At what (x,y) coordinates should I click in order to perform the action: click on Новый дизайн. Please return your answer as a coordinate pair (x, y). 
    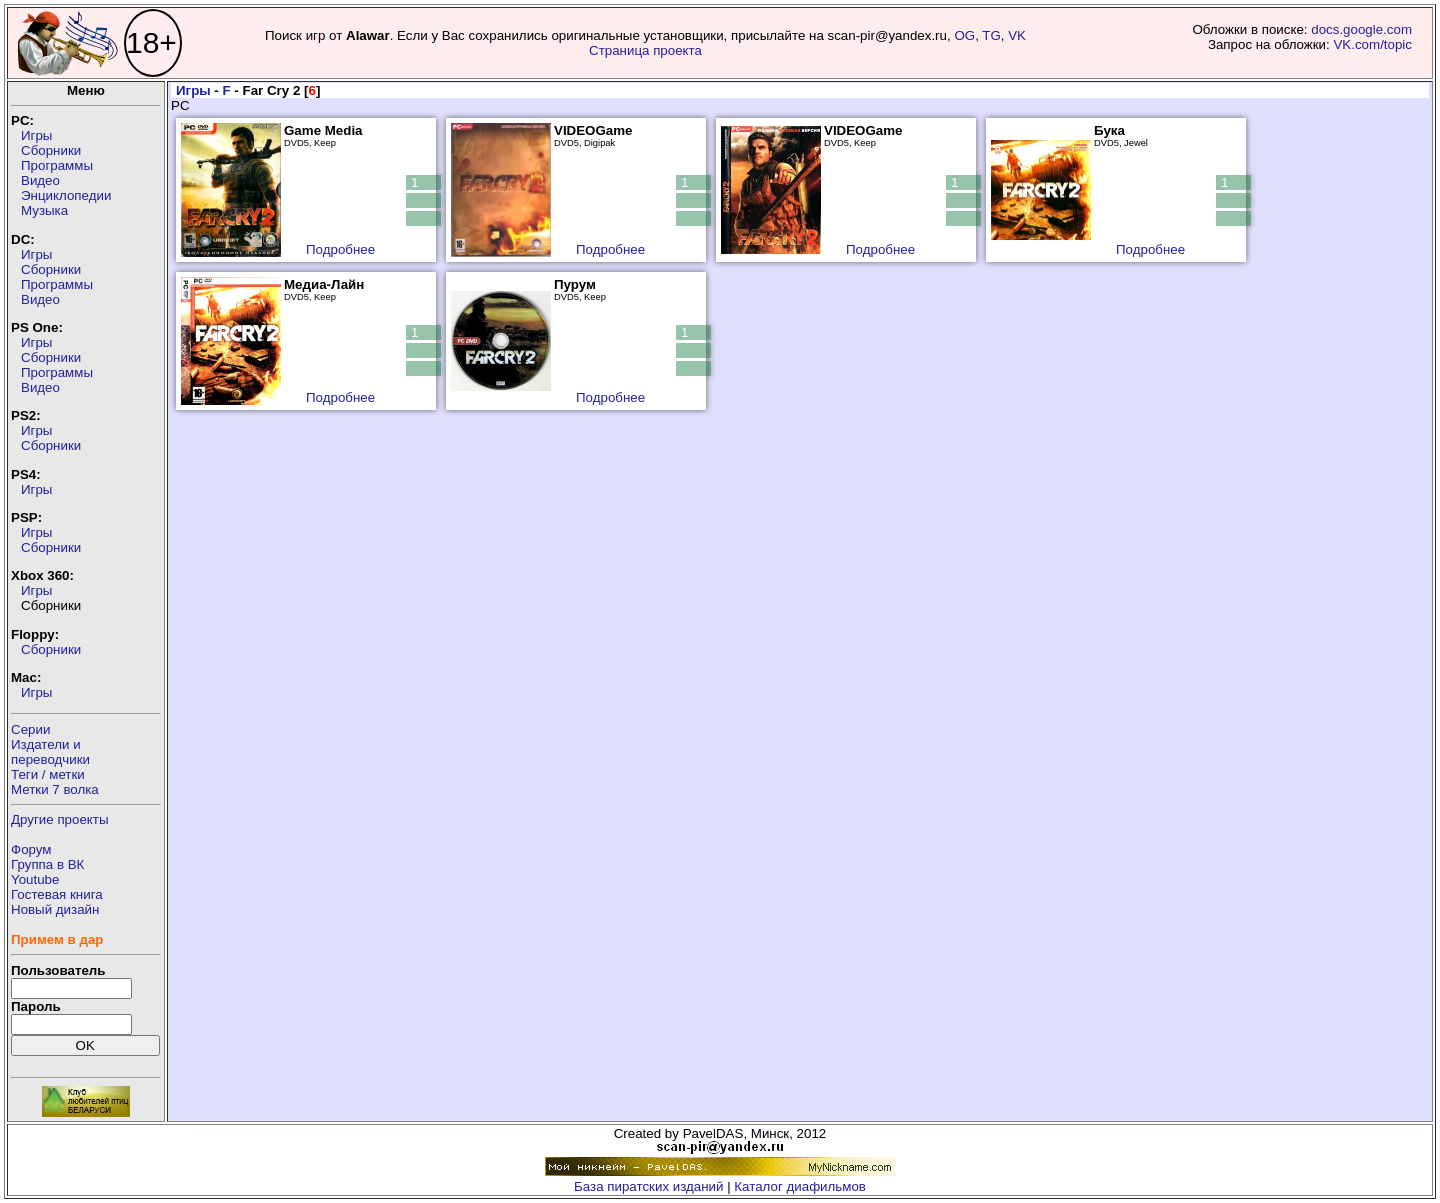
    Looking at the image, I should click on (55, 909).